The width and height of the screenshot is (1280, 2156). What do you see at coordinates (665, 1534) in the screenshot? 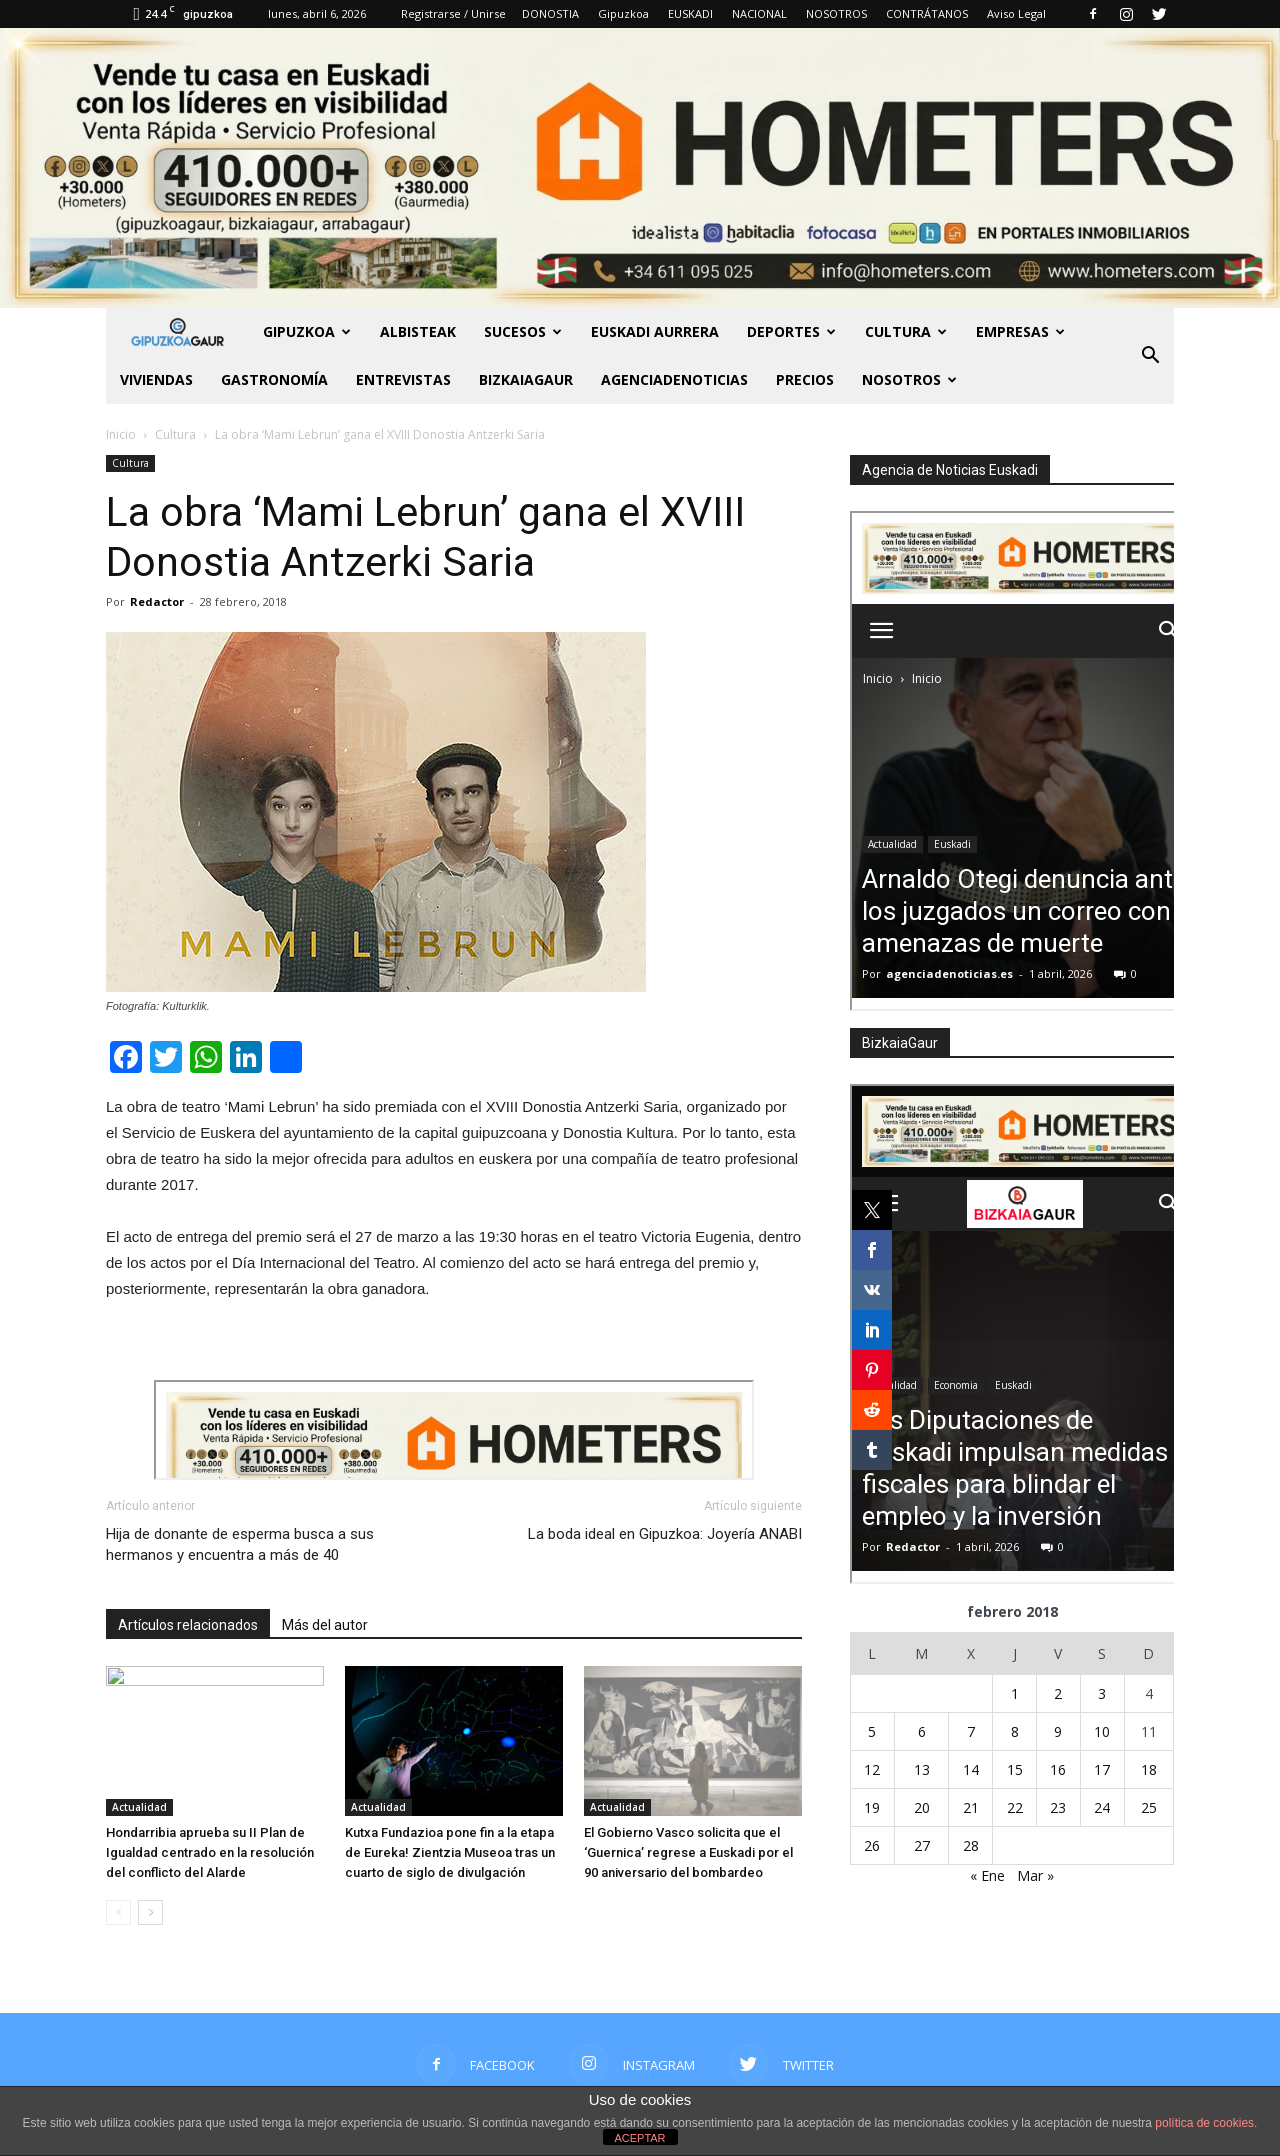
I see `La boda ideal en Gipuzkoa: Joyería ANABI` at bounding box center [665, 1534].